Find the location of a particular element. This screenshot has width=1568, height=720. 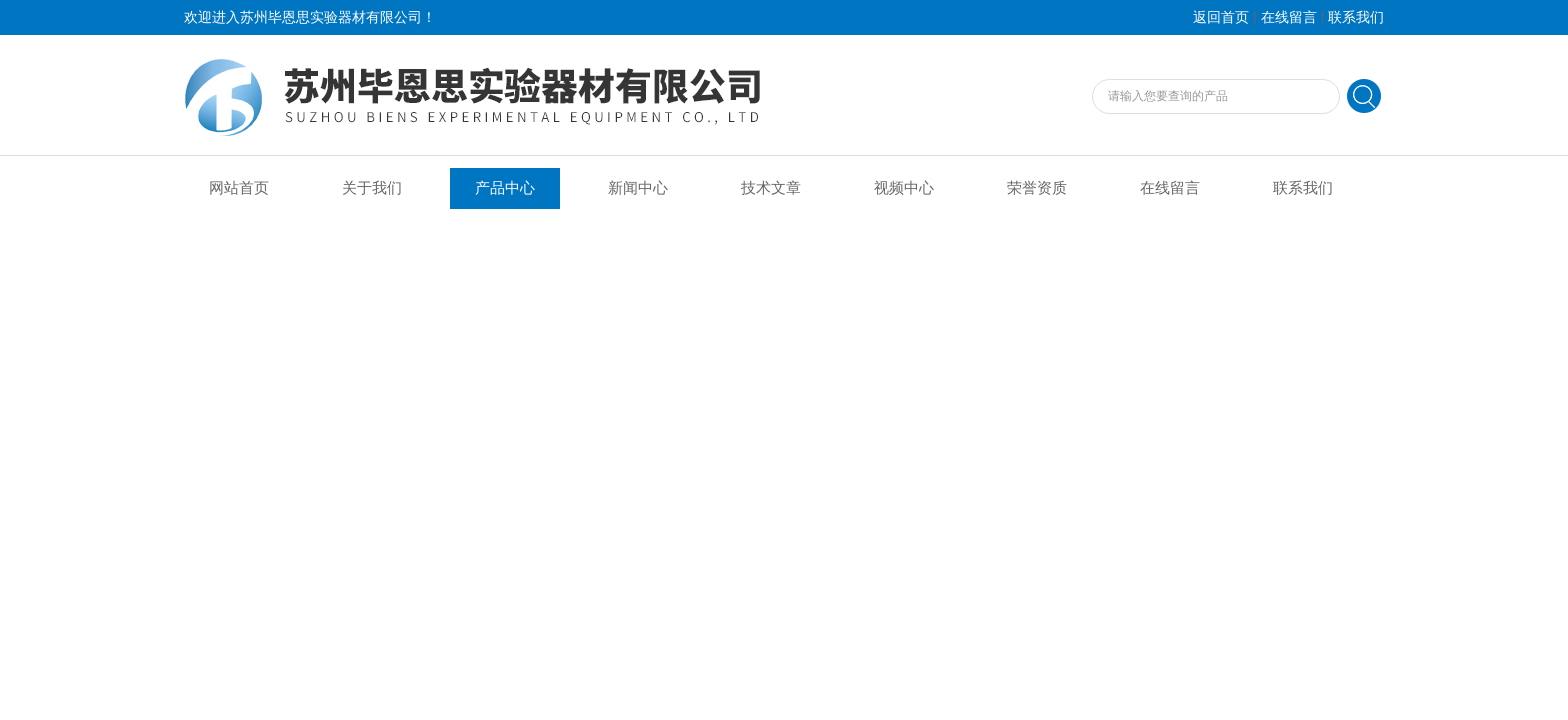

联系我们 is located at coordinates (1356, 17).